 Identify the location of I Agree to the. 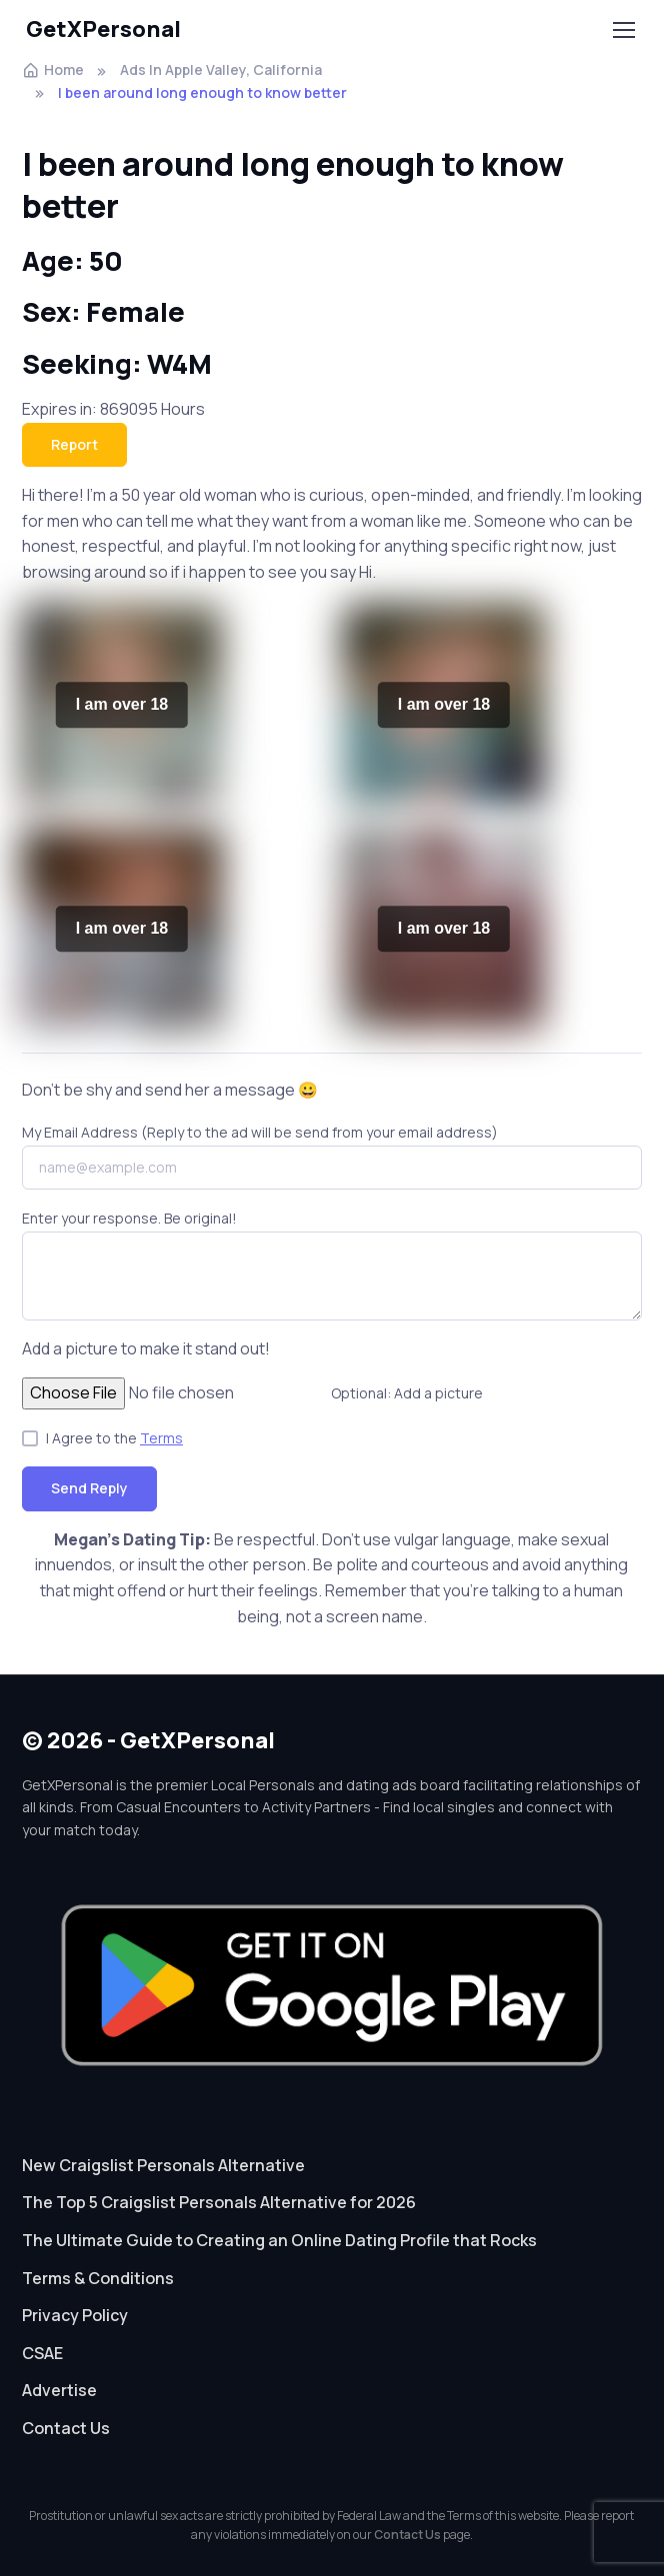
(114, 1437).